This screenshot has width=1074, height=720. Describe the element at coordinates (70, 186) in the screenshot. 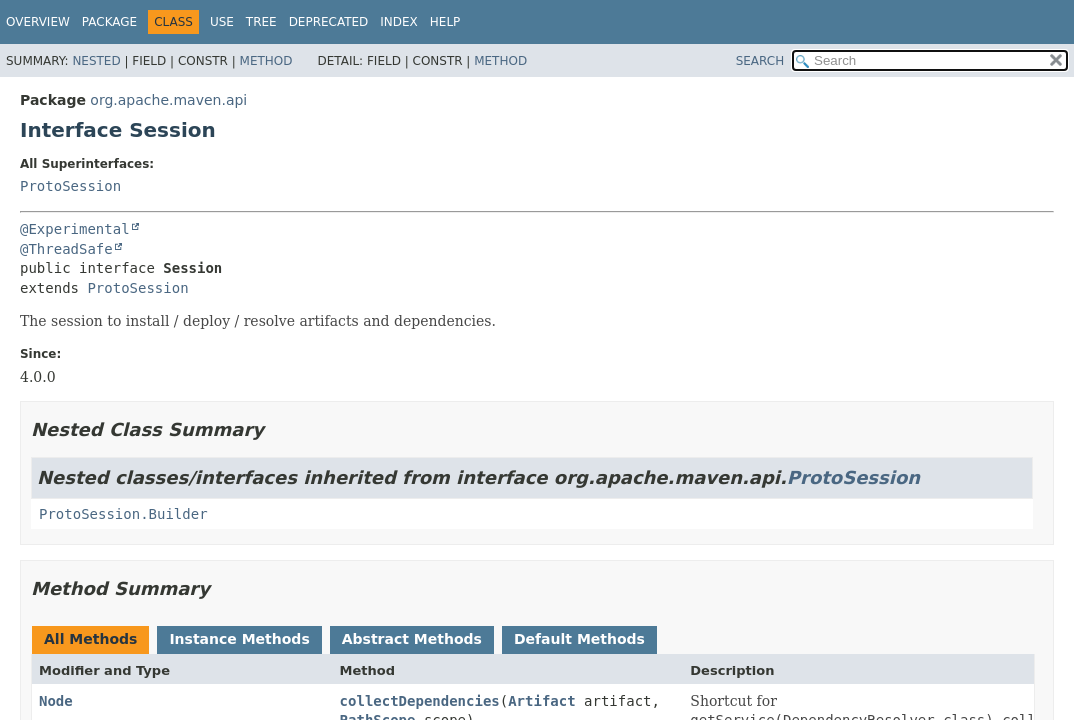

I see `ProtoSession` at that location.